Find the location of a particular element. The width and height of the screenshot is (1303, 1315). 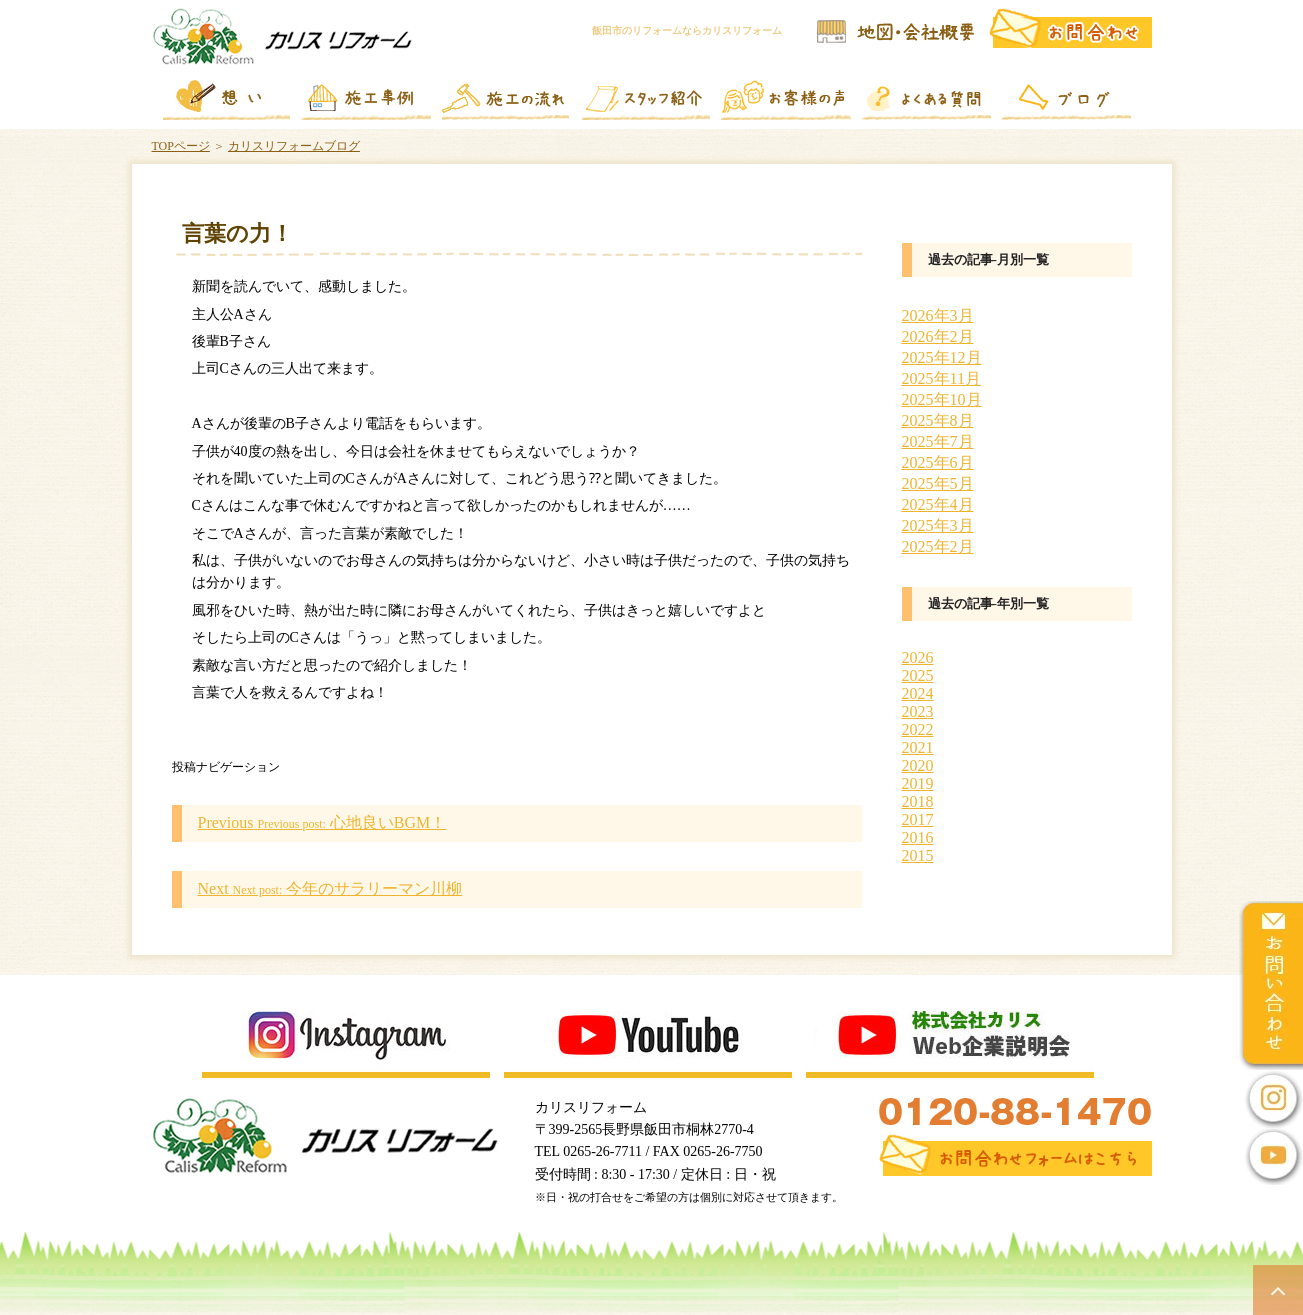

2025年5月 is located at coordinates (938, 483).